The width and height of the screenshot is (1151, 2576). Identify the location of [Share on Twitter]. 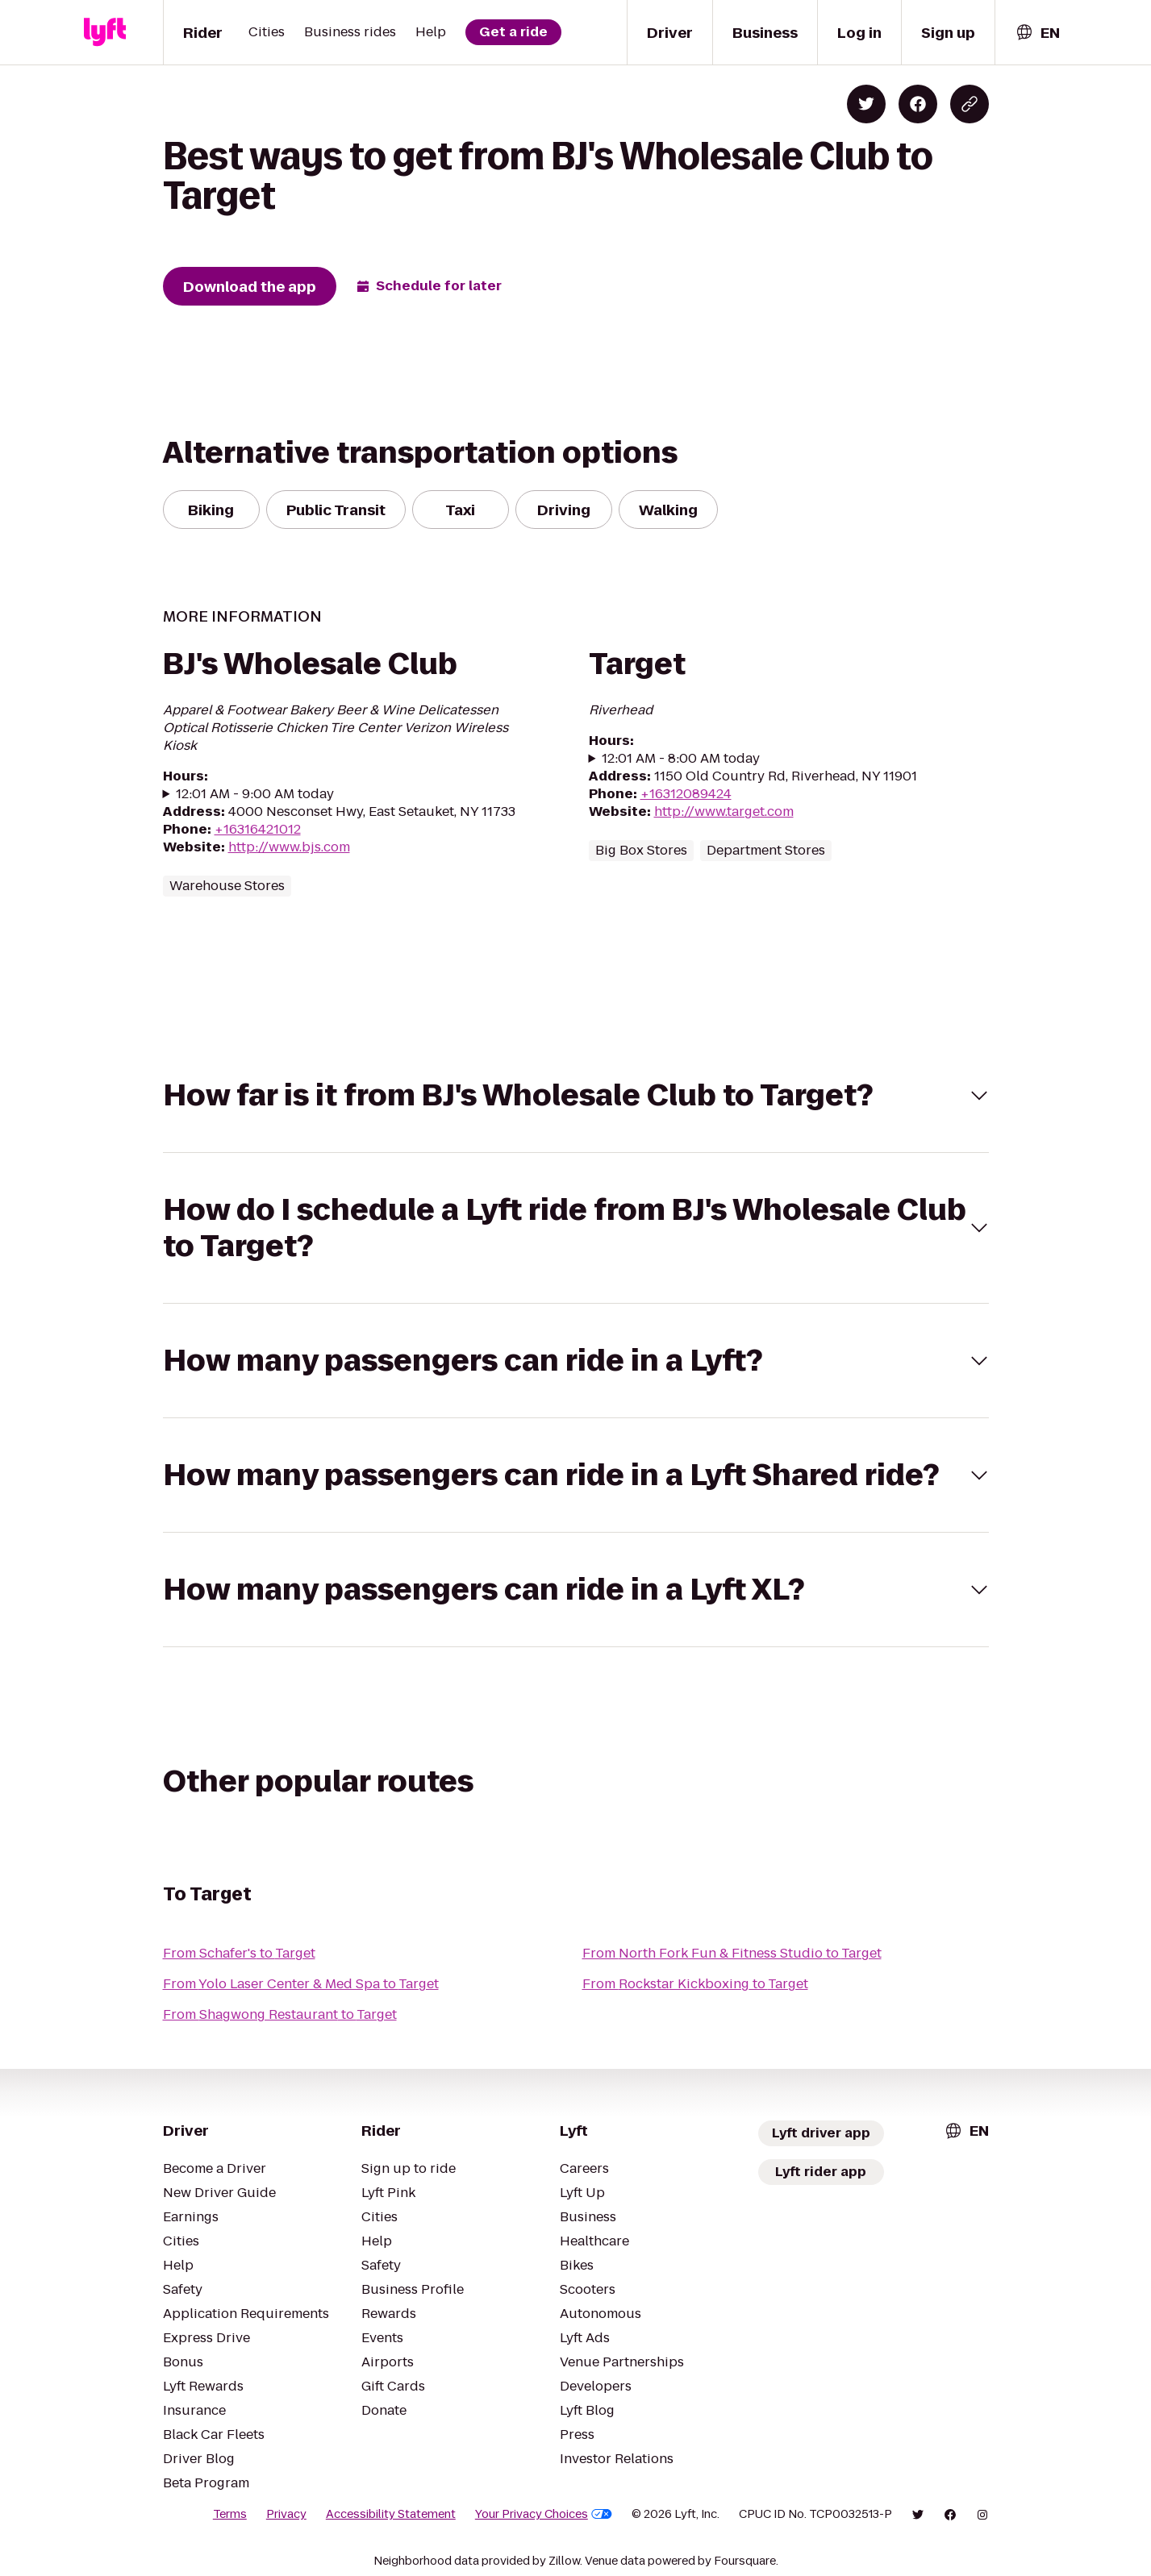
(866, 104).